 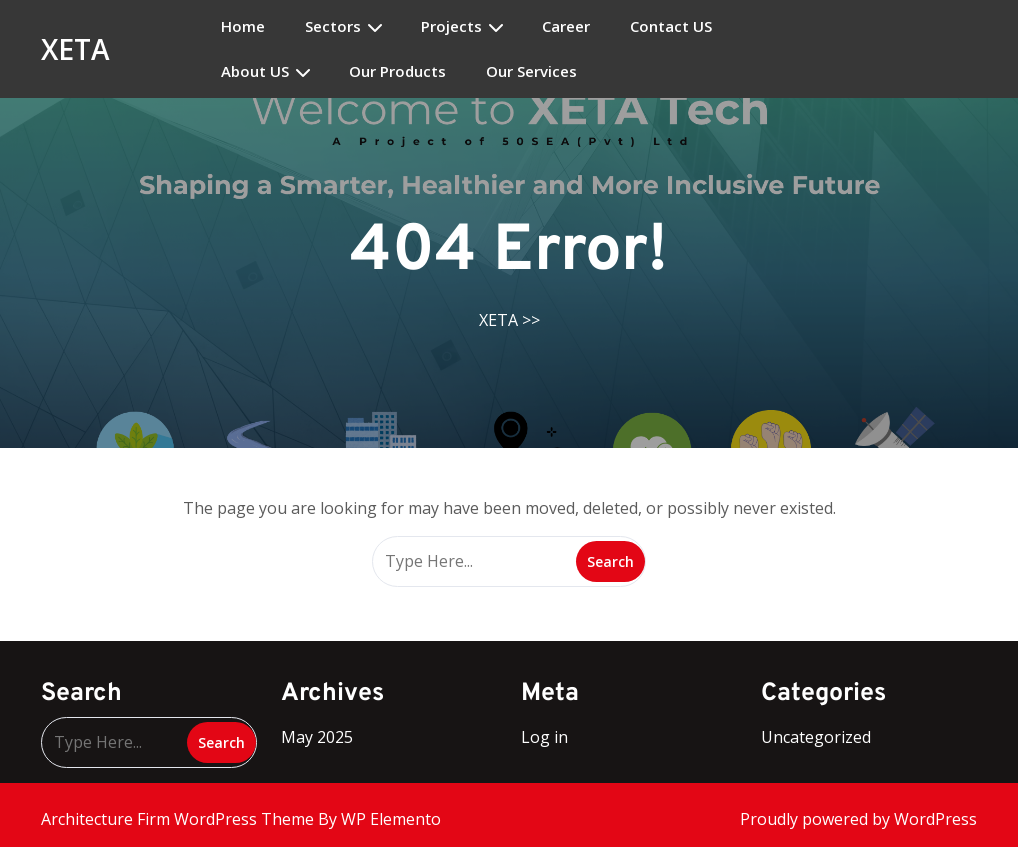 What do you see at coordinates (75, 49) in the screenshot?
I see `XETA` at bounding box center [75, 49].